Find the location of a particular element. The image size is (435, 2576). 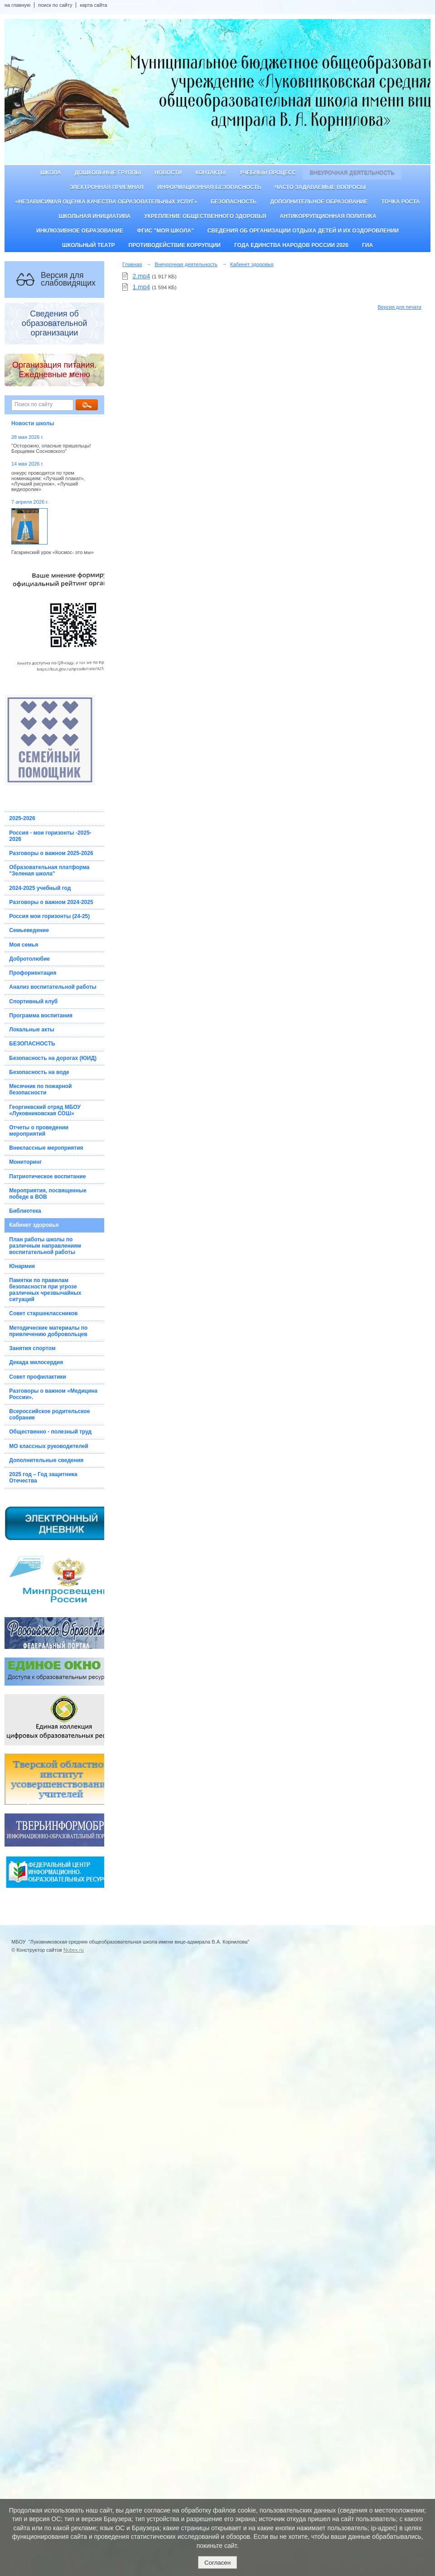

ТОЧКА РОСТА is located at coordinates (401, 202).